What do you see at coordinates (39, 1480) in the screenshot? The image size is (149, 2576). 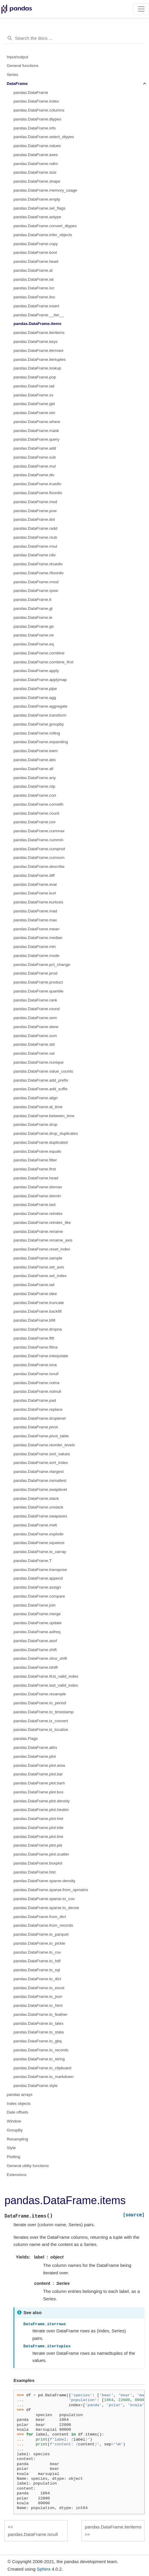 I see `pandas.DataFrame.nsmallest` at bounding box center [39, 1480].